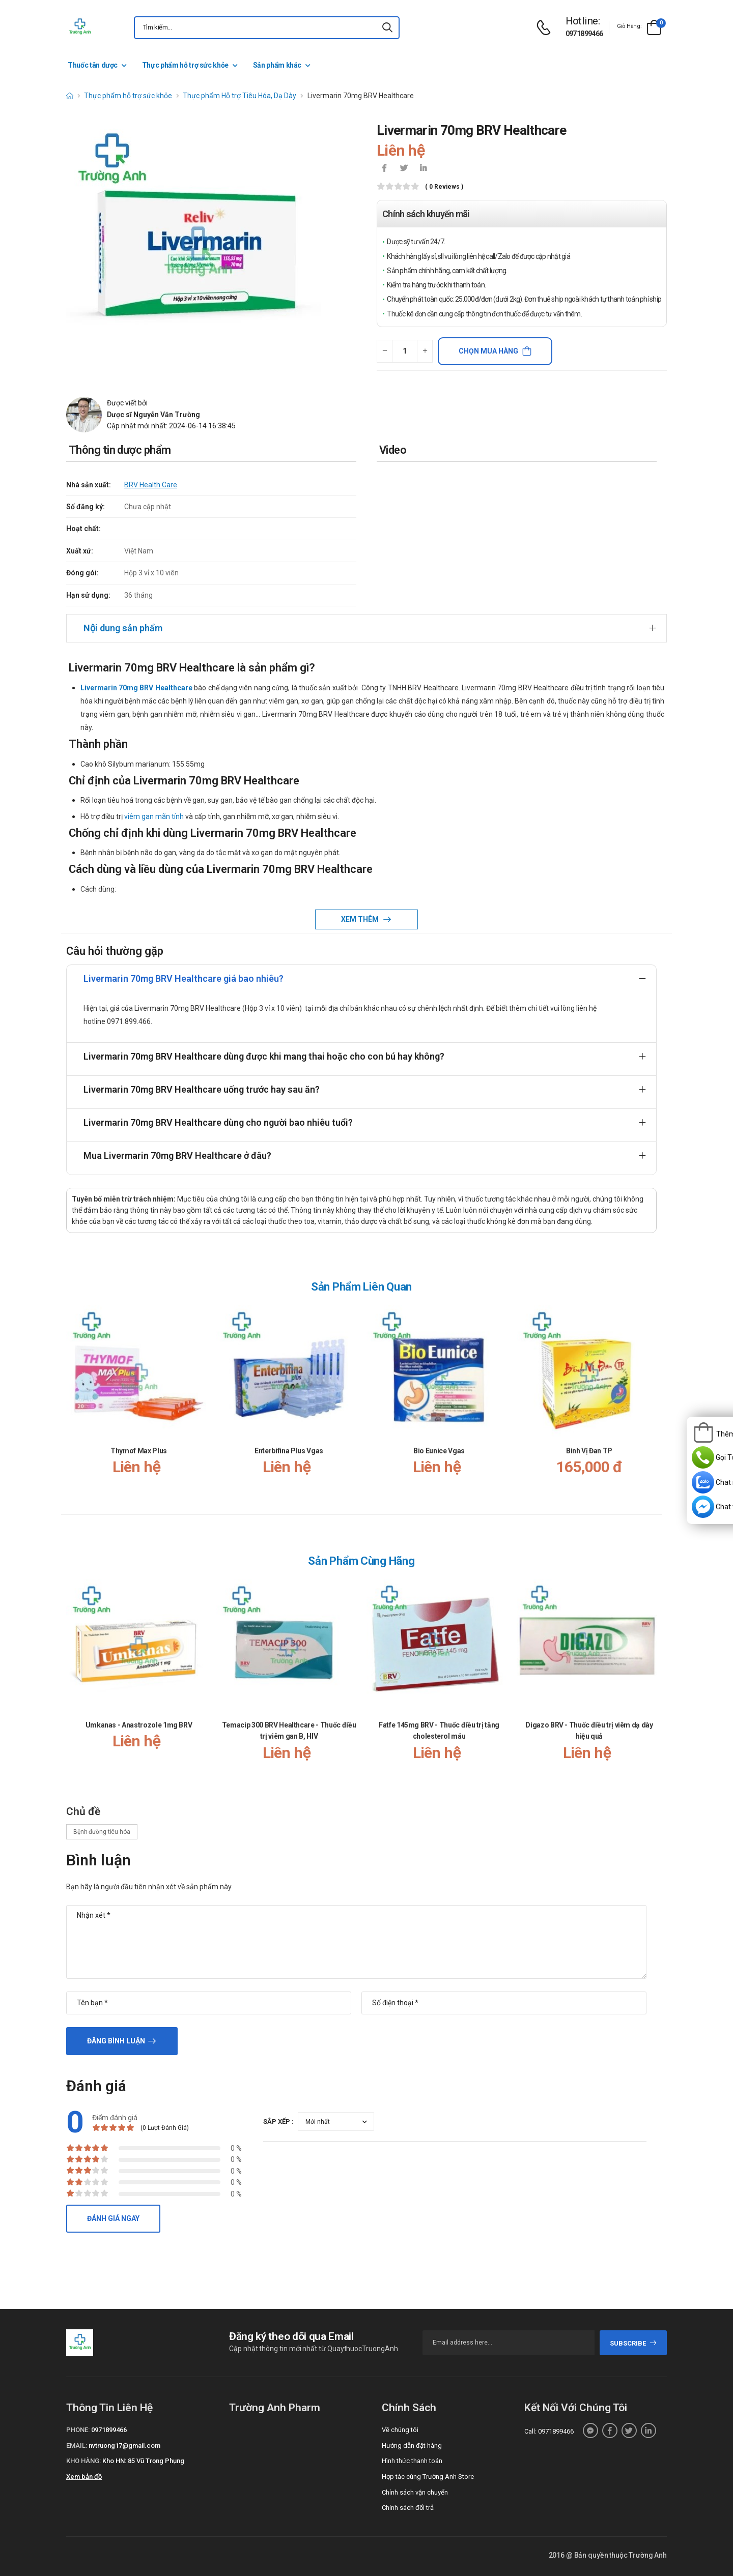  What do you see at coordinates (143, 2461) in the screenshot?
I see `Kho HN: 85 Vũ Trọng Phụng` at bounding box center [143, 2461].